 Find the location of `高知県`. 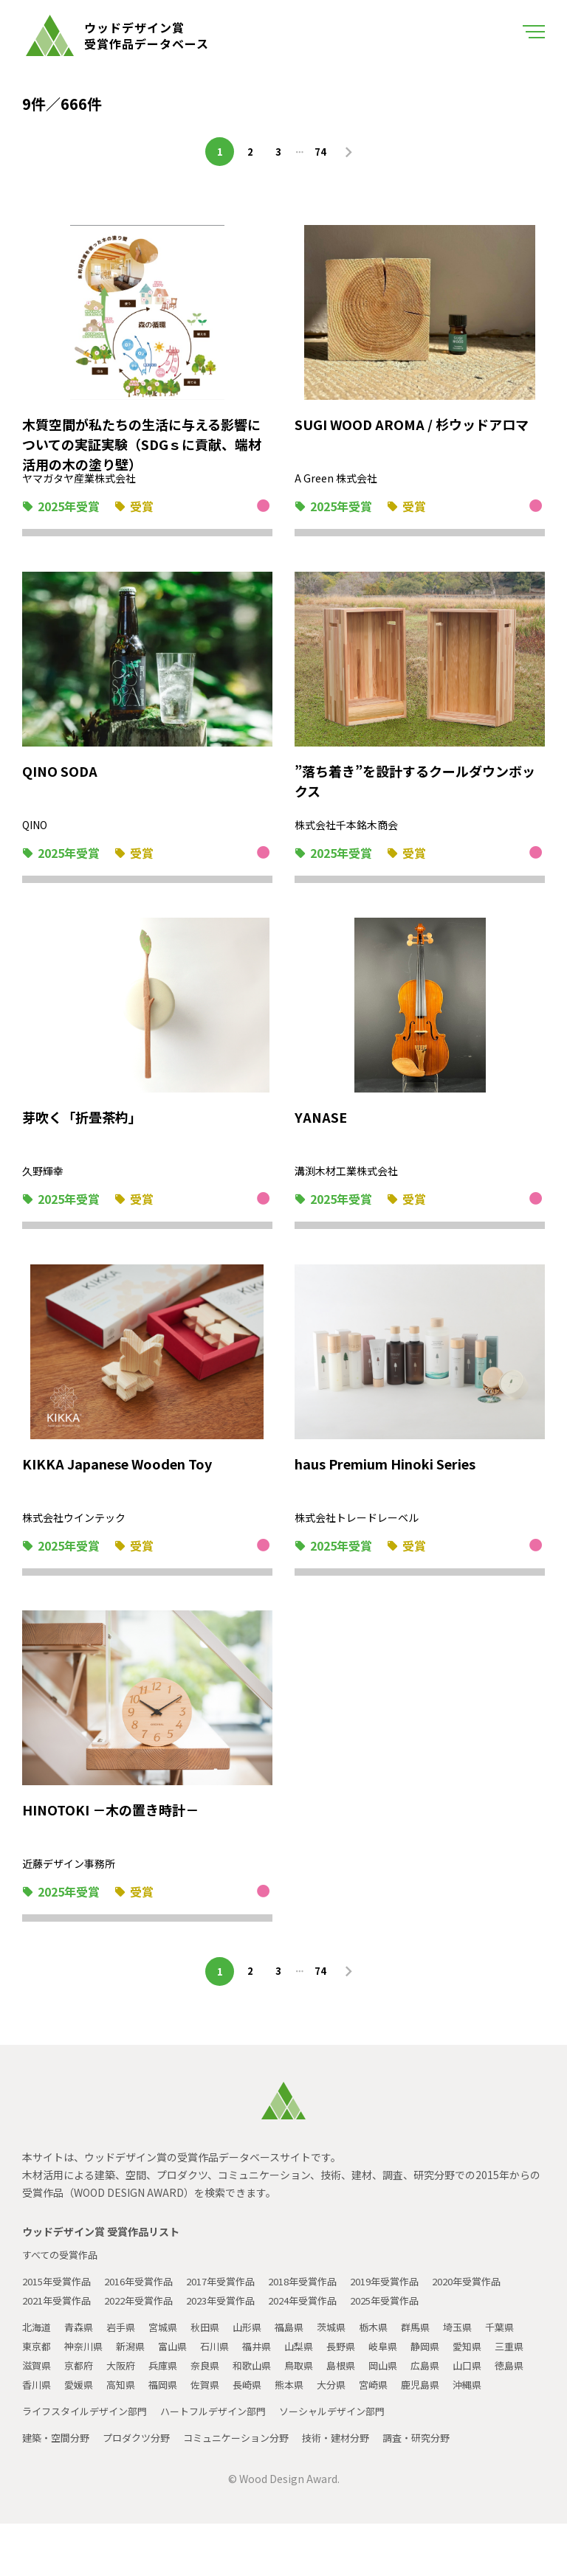

高知県 is located at coordinates (259, 2417).